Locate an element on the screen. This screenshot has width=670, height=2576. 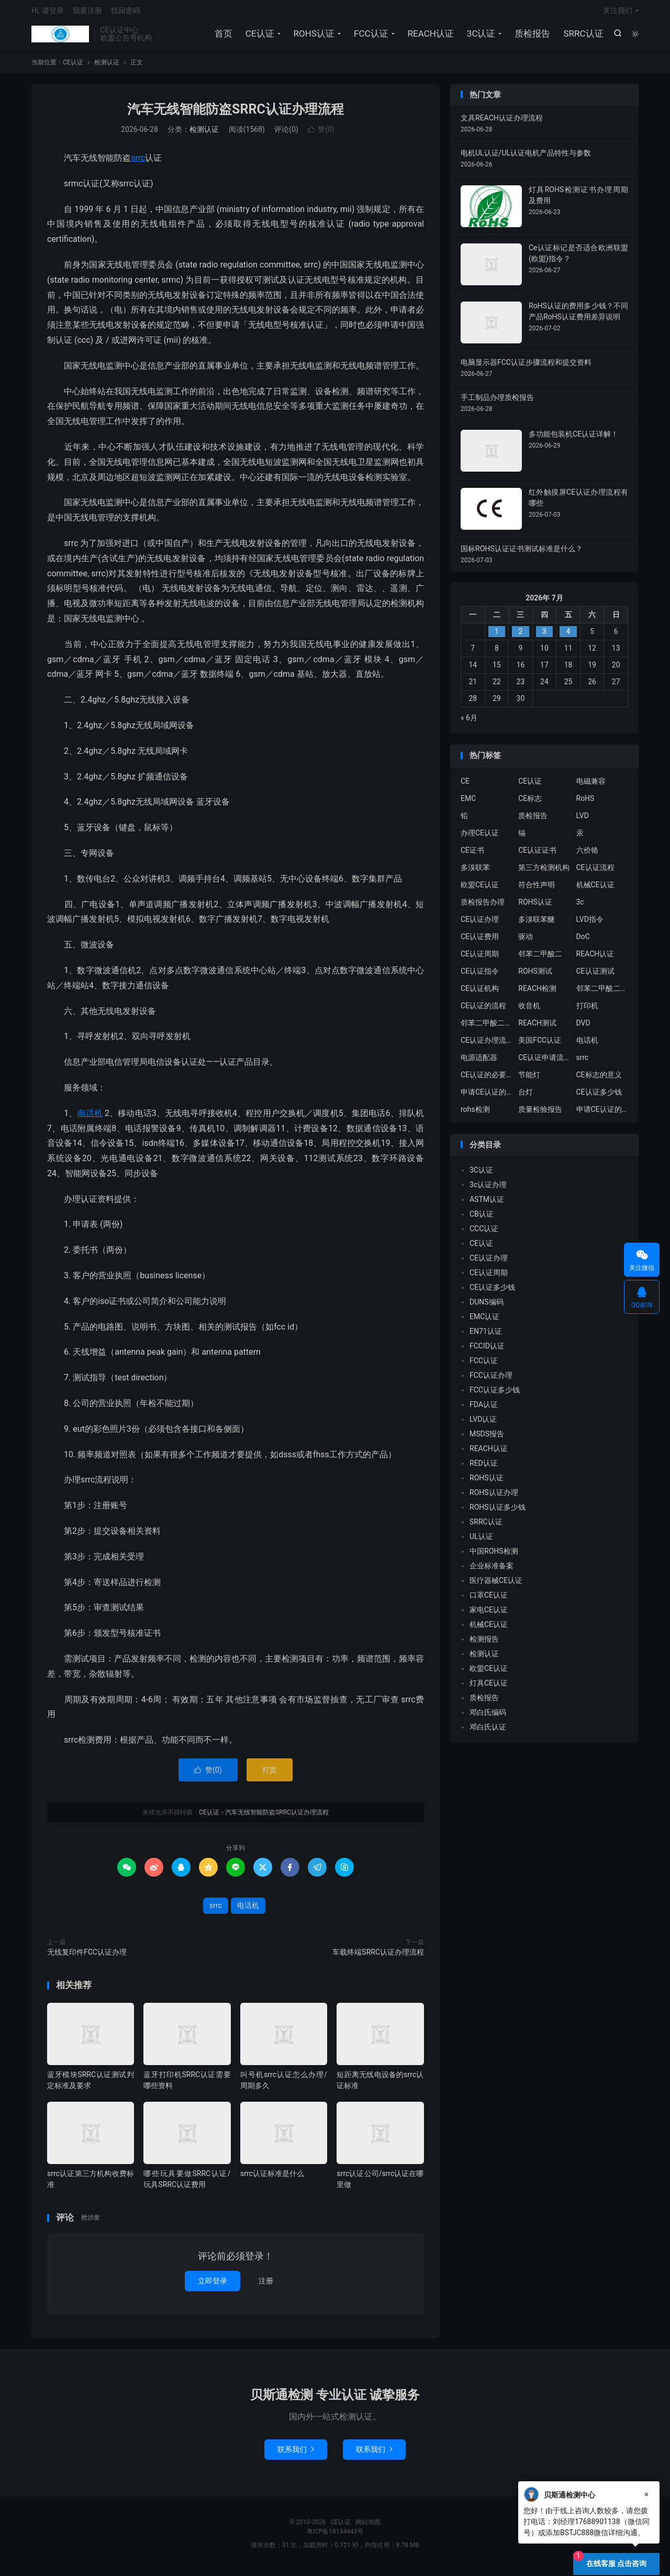
我要注册 is located at coordinates (87, 13).